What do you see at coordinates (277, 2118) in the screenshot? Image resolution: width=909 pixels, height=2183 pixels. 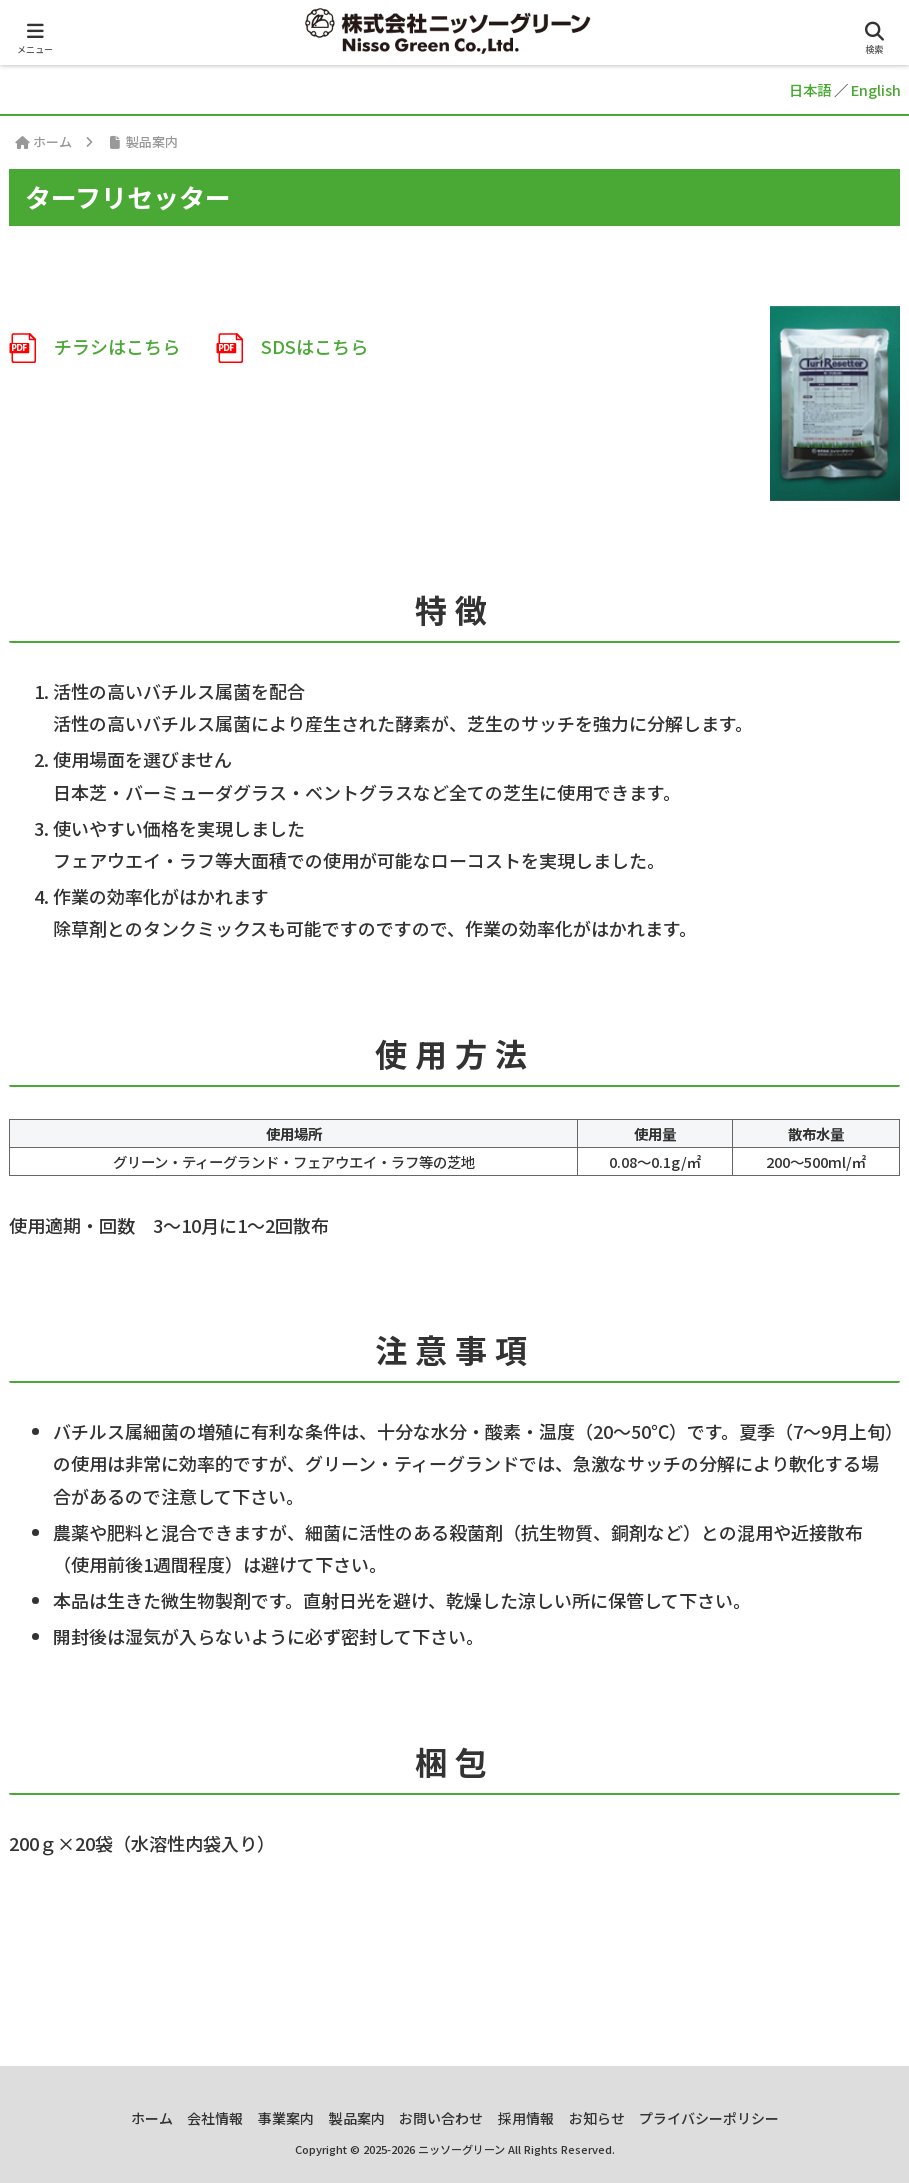 I see `事業案内` at bounding box center [277, 2118].